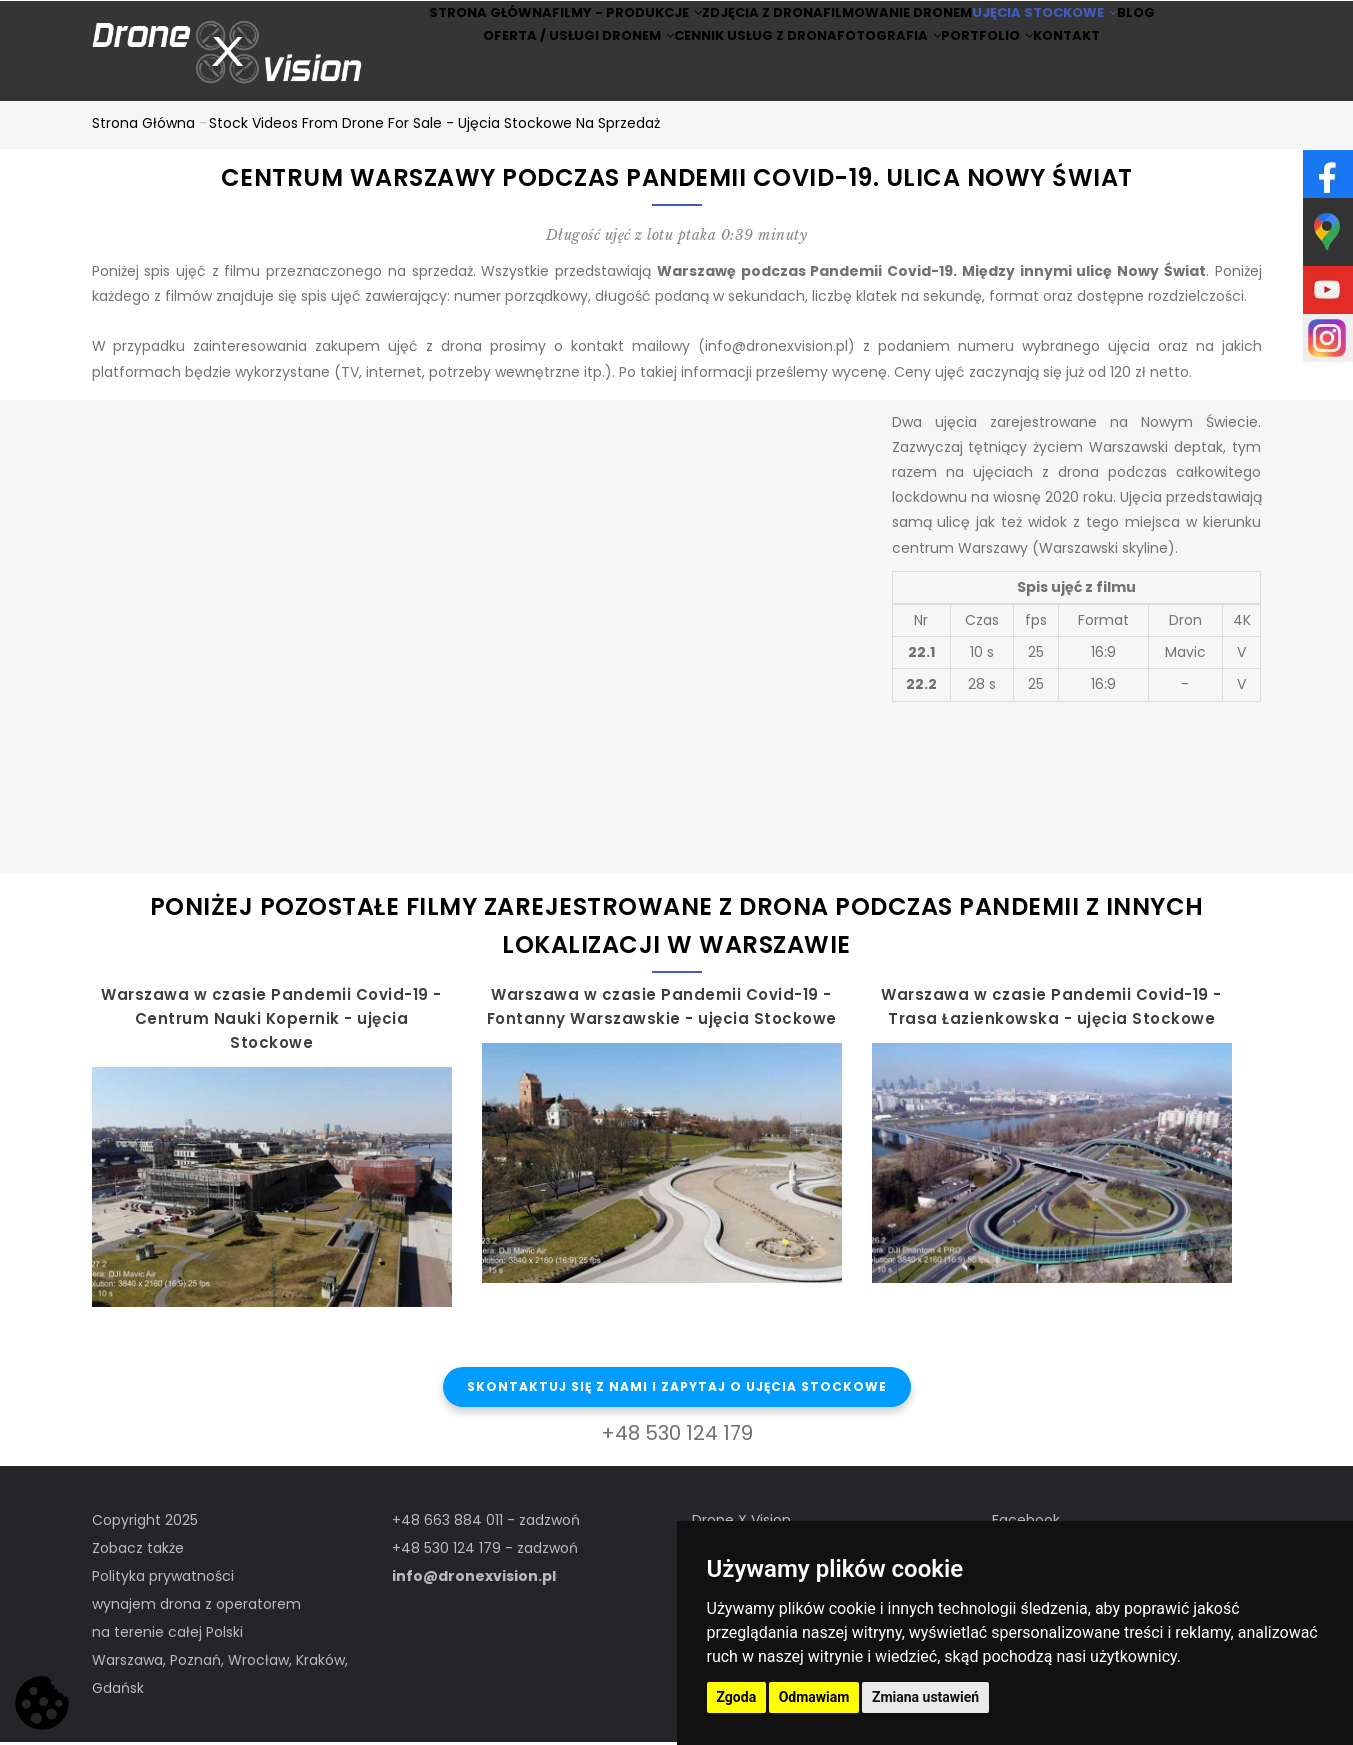  I want to click on Portfolio, so click(999, 78).